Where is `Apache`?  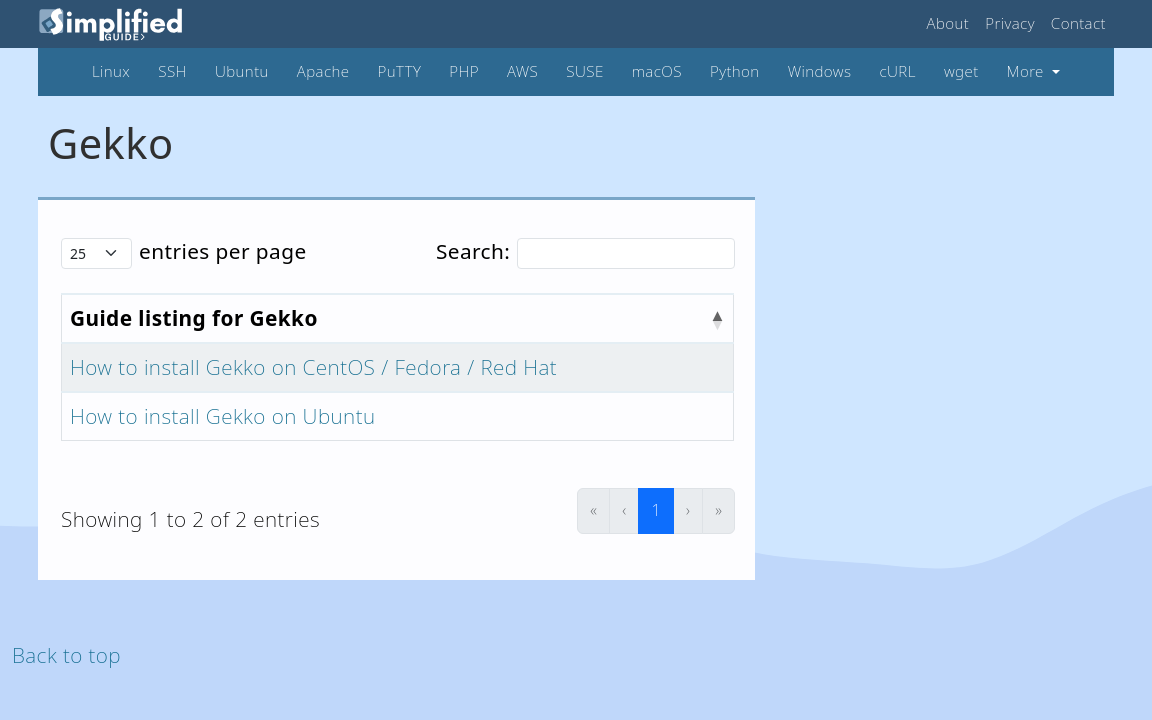
Apache is located at coordinates (323, 71).